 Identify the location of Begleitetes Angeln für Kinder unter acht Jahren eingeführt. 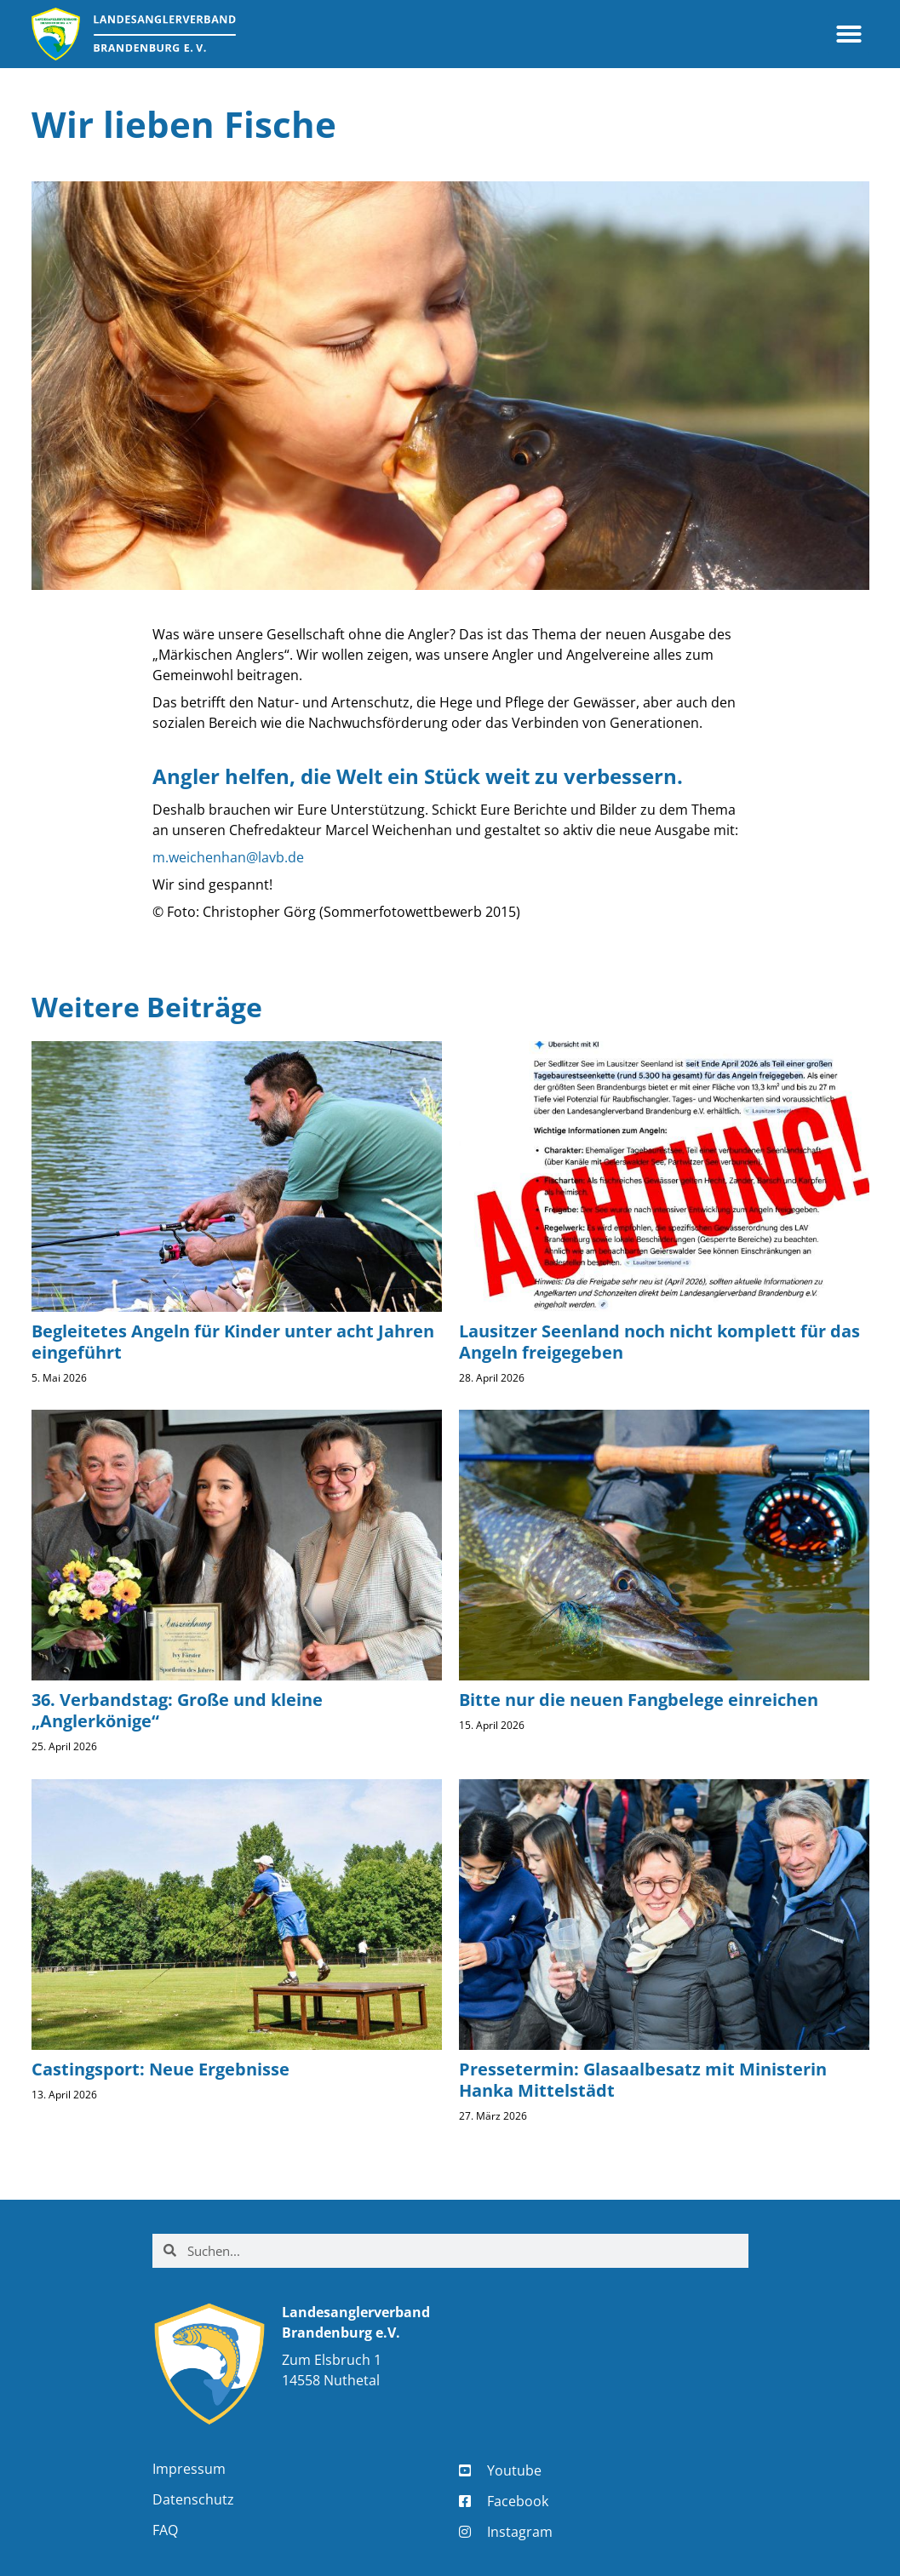
(233, 1341).